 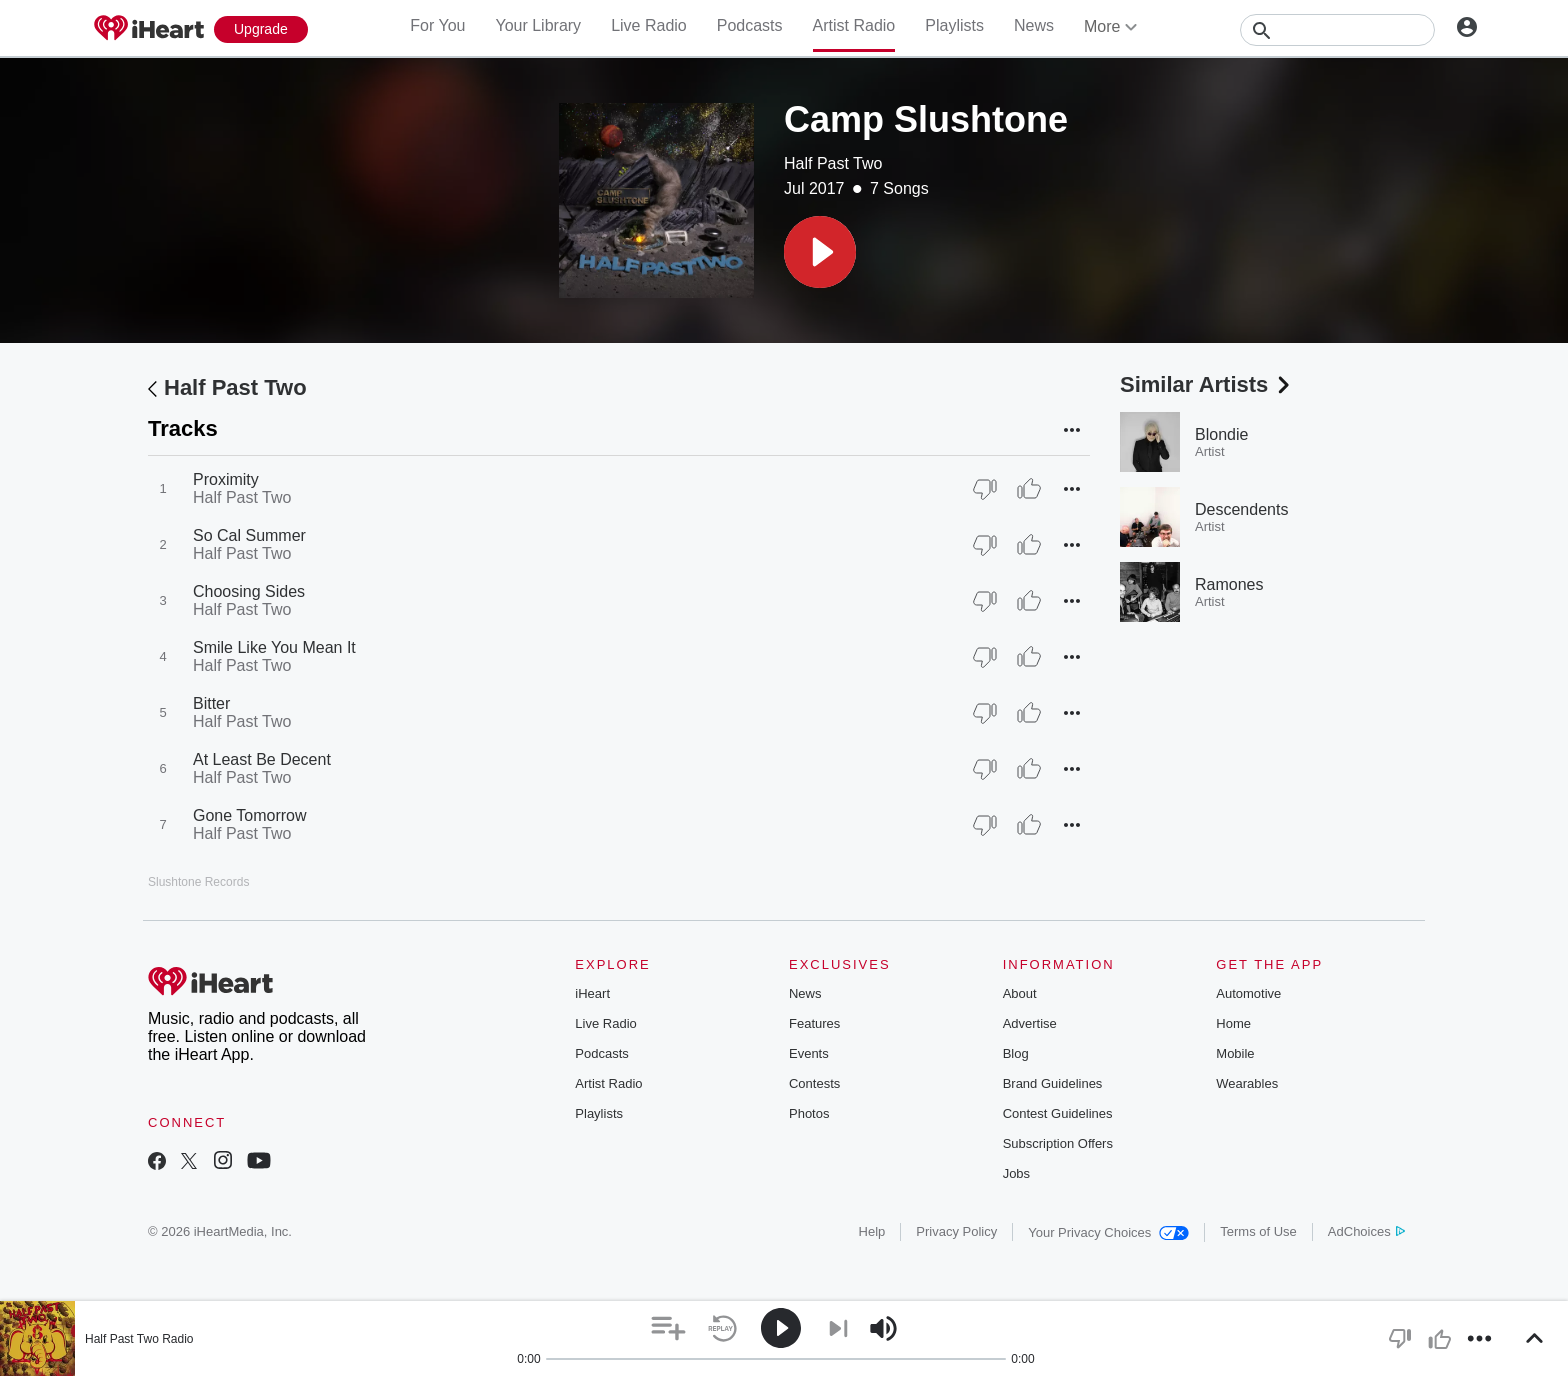 I want to click on iHeart, so click(x=592, y=993).